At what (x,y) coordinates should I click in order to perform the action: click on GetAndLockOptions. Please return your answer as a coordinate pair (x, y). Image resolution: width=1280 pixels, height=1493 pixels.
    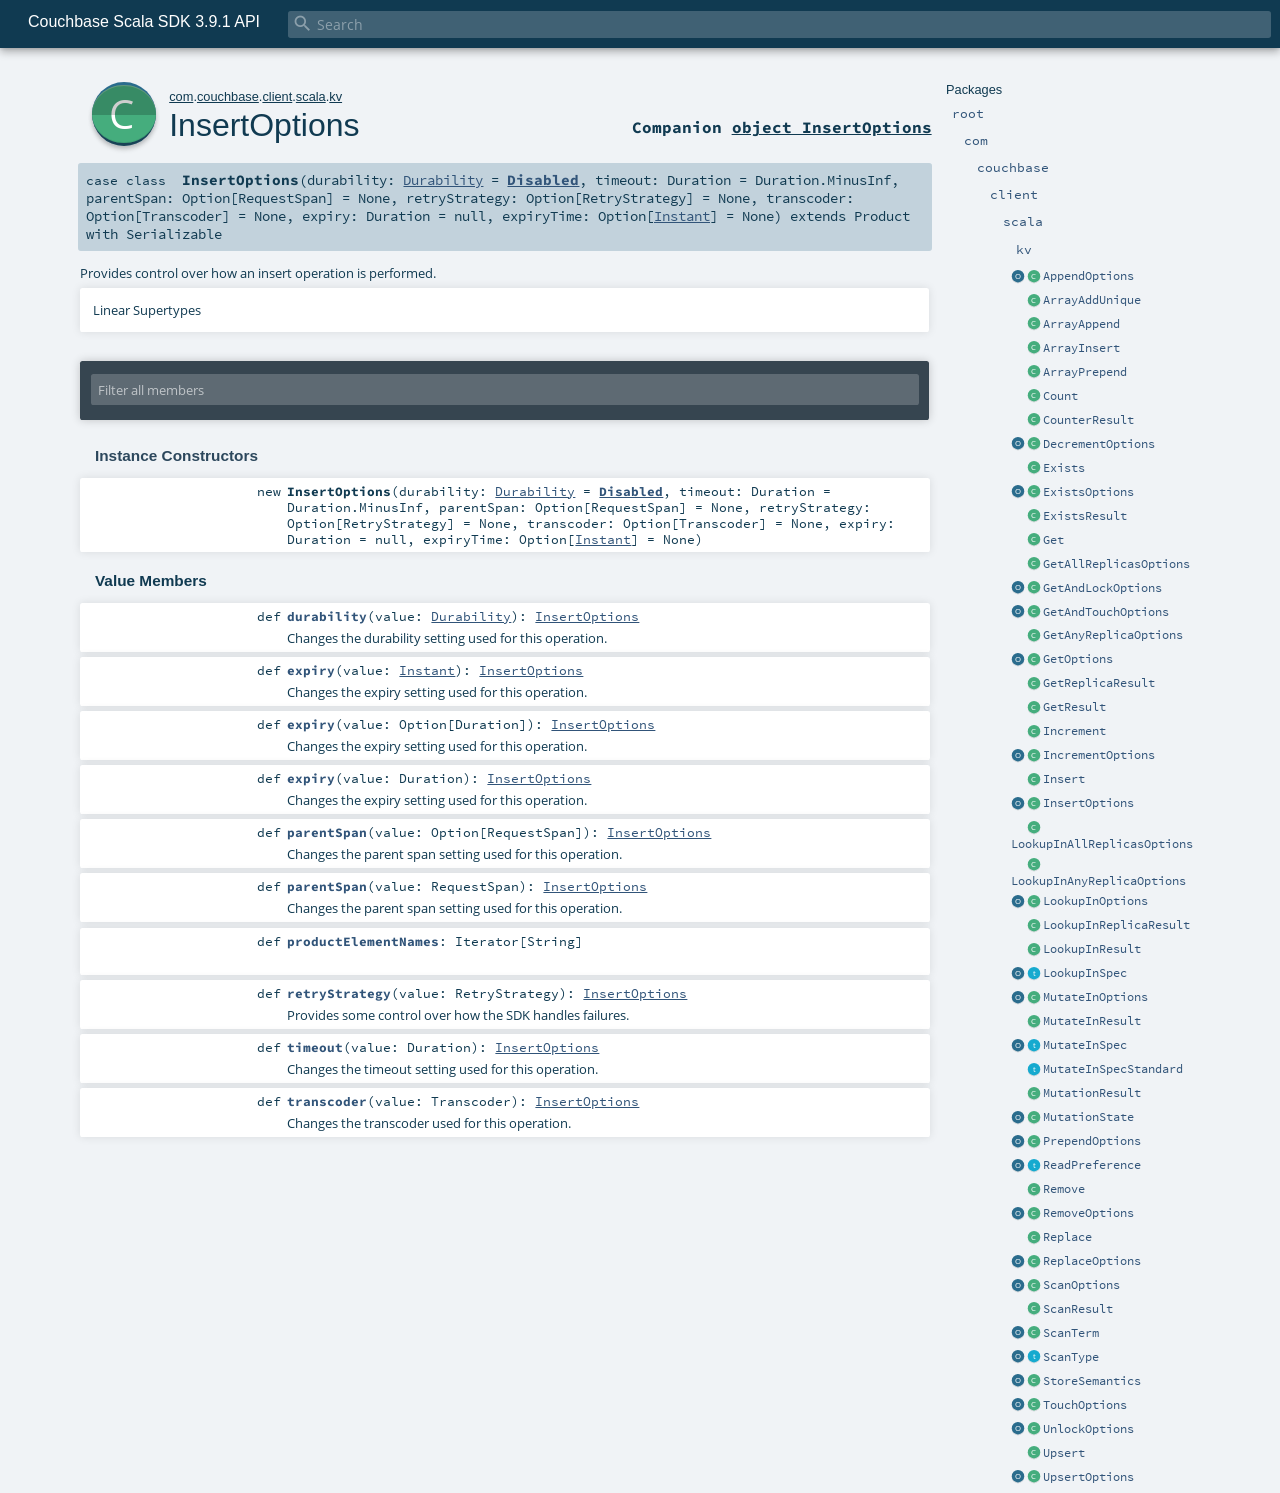
    Looking at the image, I should click on (1102, 588).